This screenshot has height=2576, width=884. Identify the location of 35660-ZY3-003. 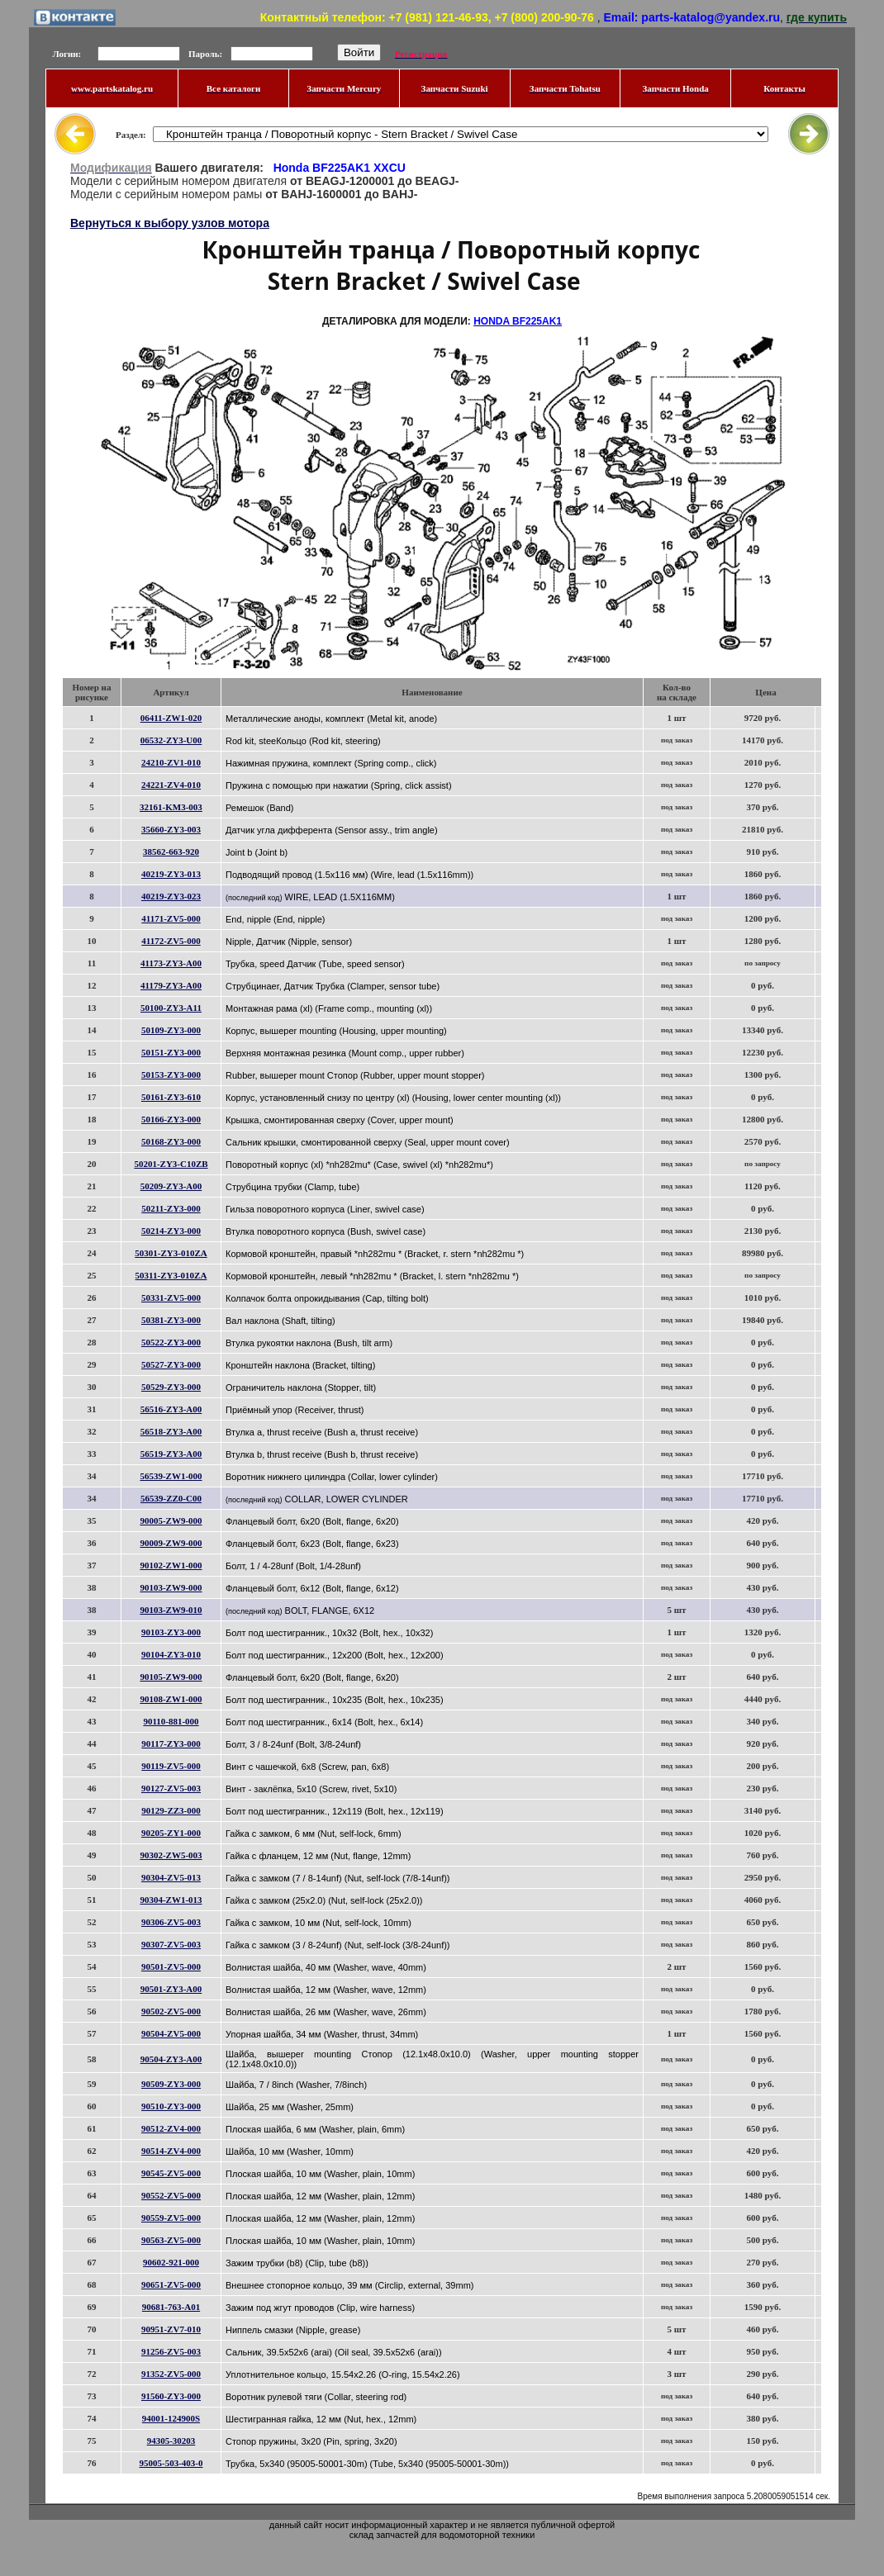
(171, 829).